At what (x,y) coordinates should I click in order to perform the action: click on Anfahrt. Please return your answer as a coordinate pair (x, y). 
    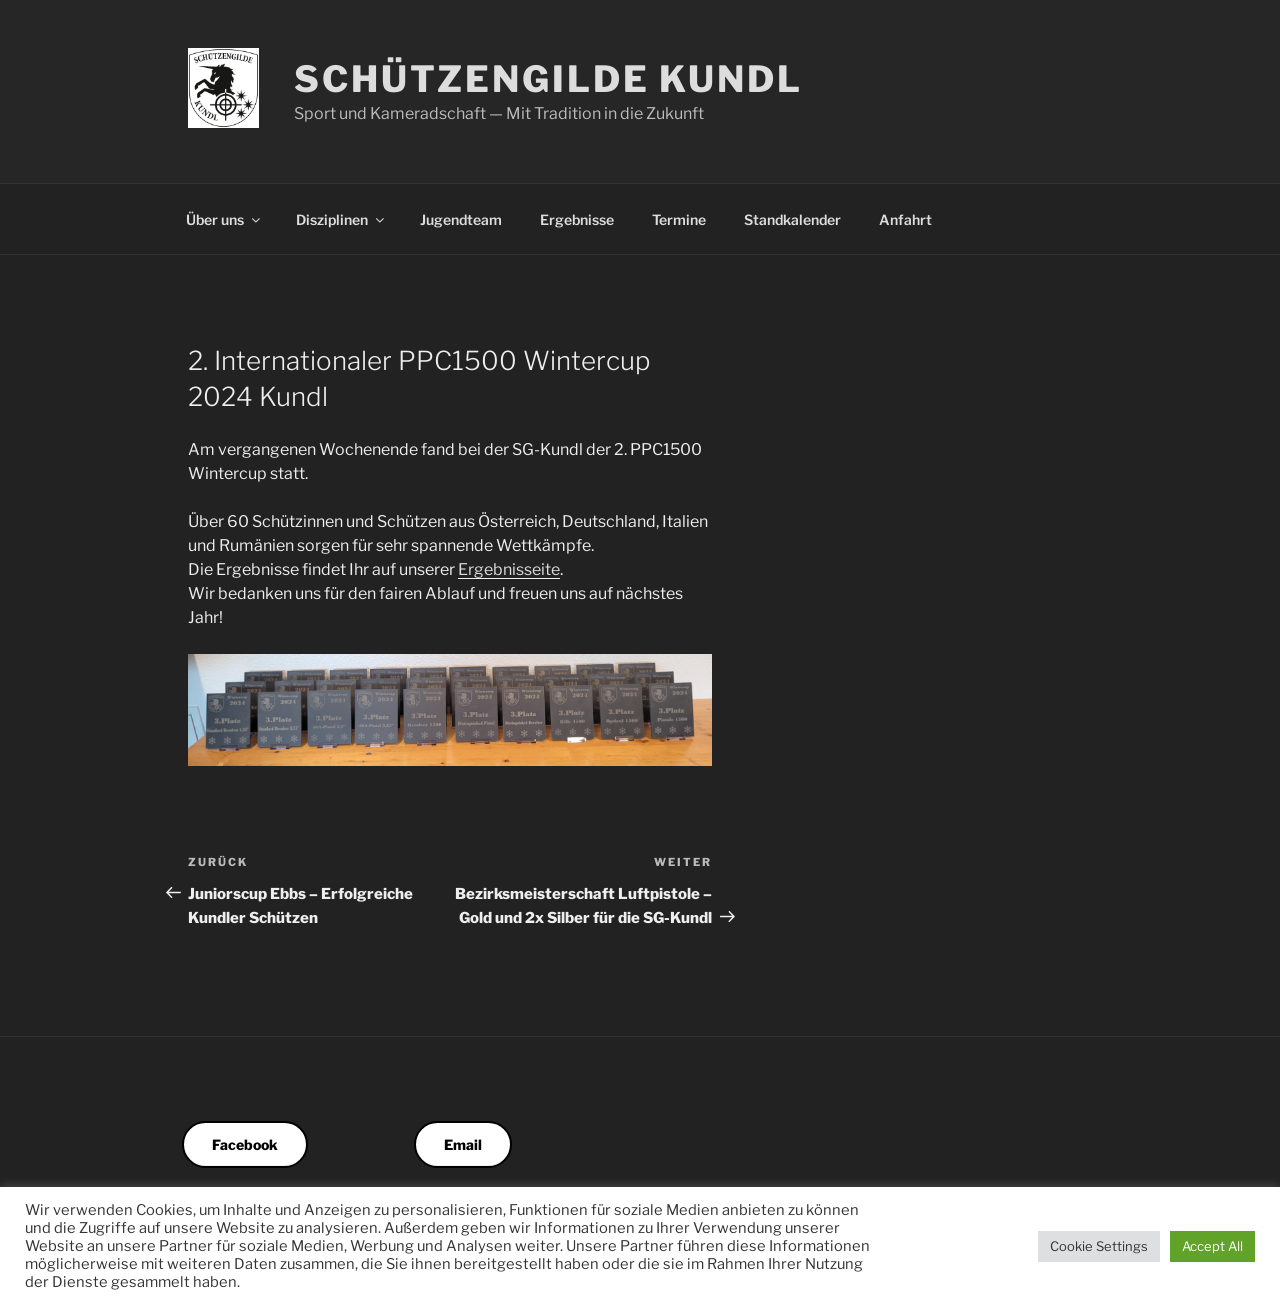
    Looking at the image, I should click on (905, 219).